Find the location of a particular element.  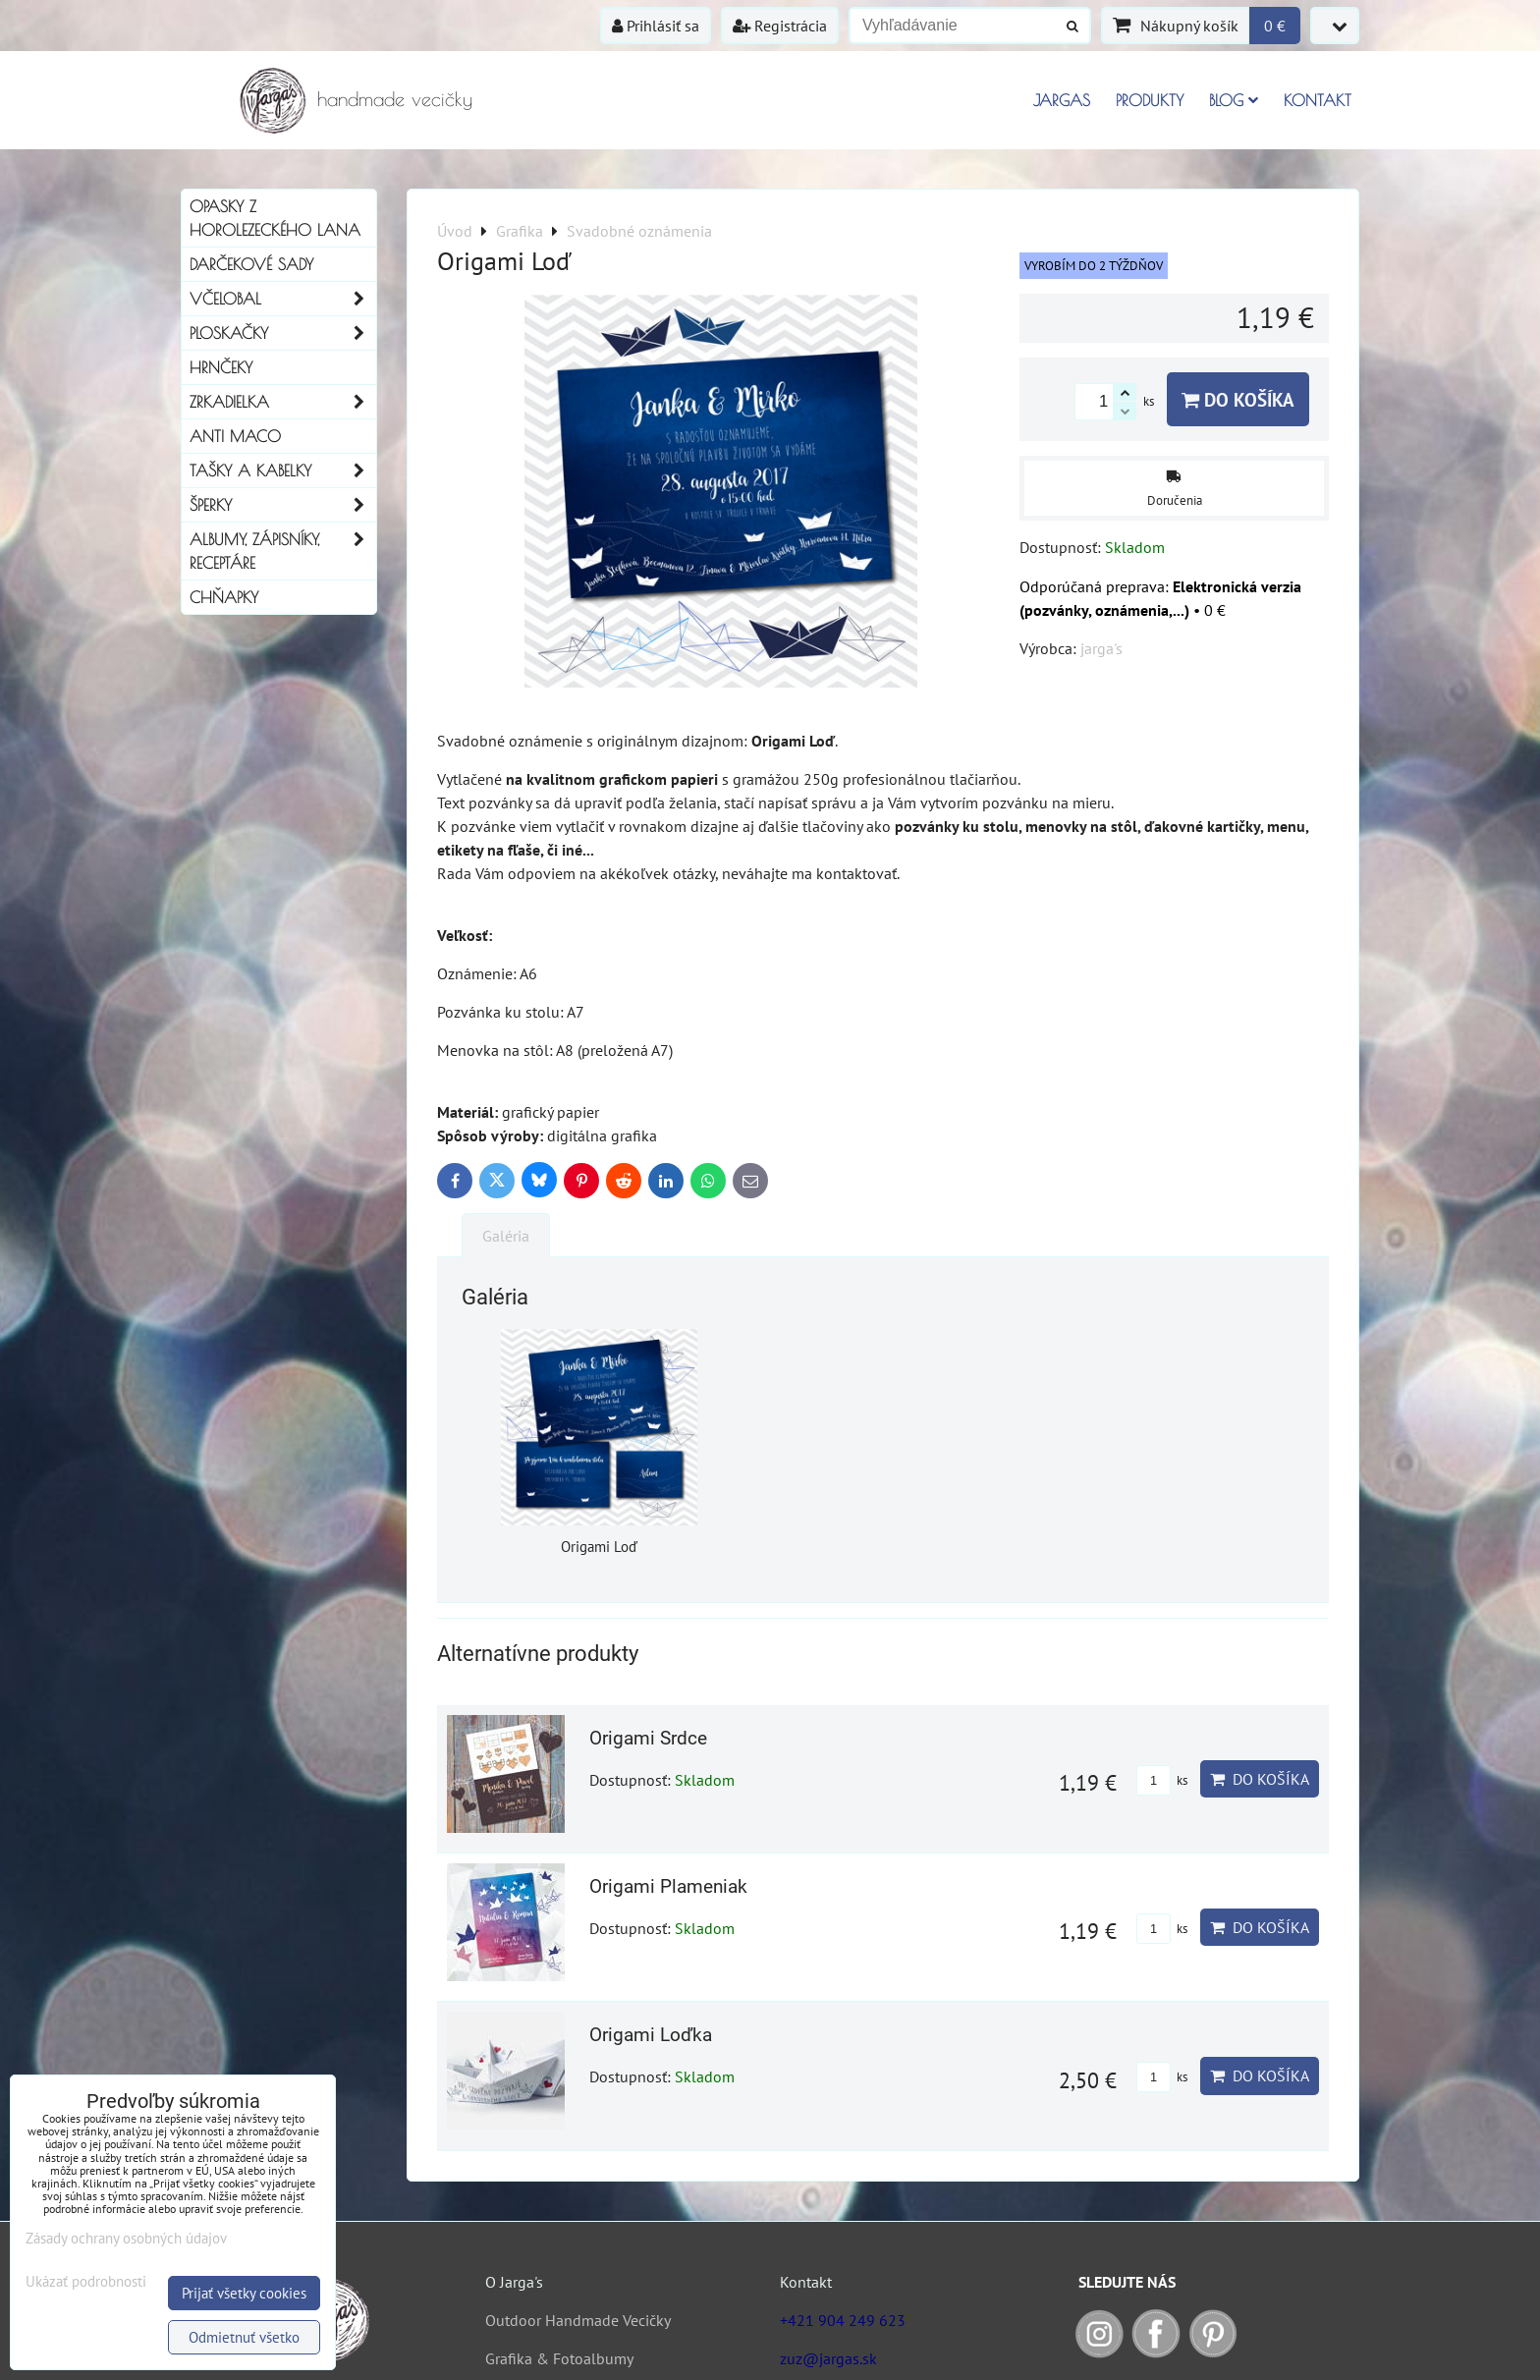

Prijať všetky cookies is located at coordinates (244, 2293).